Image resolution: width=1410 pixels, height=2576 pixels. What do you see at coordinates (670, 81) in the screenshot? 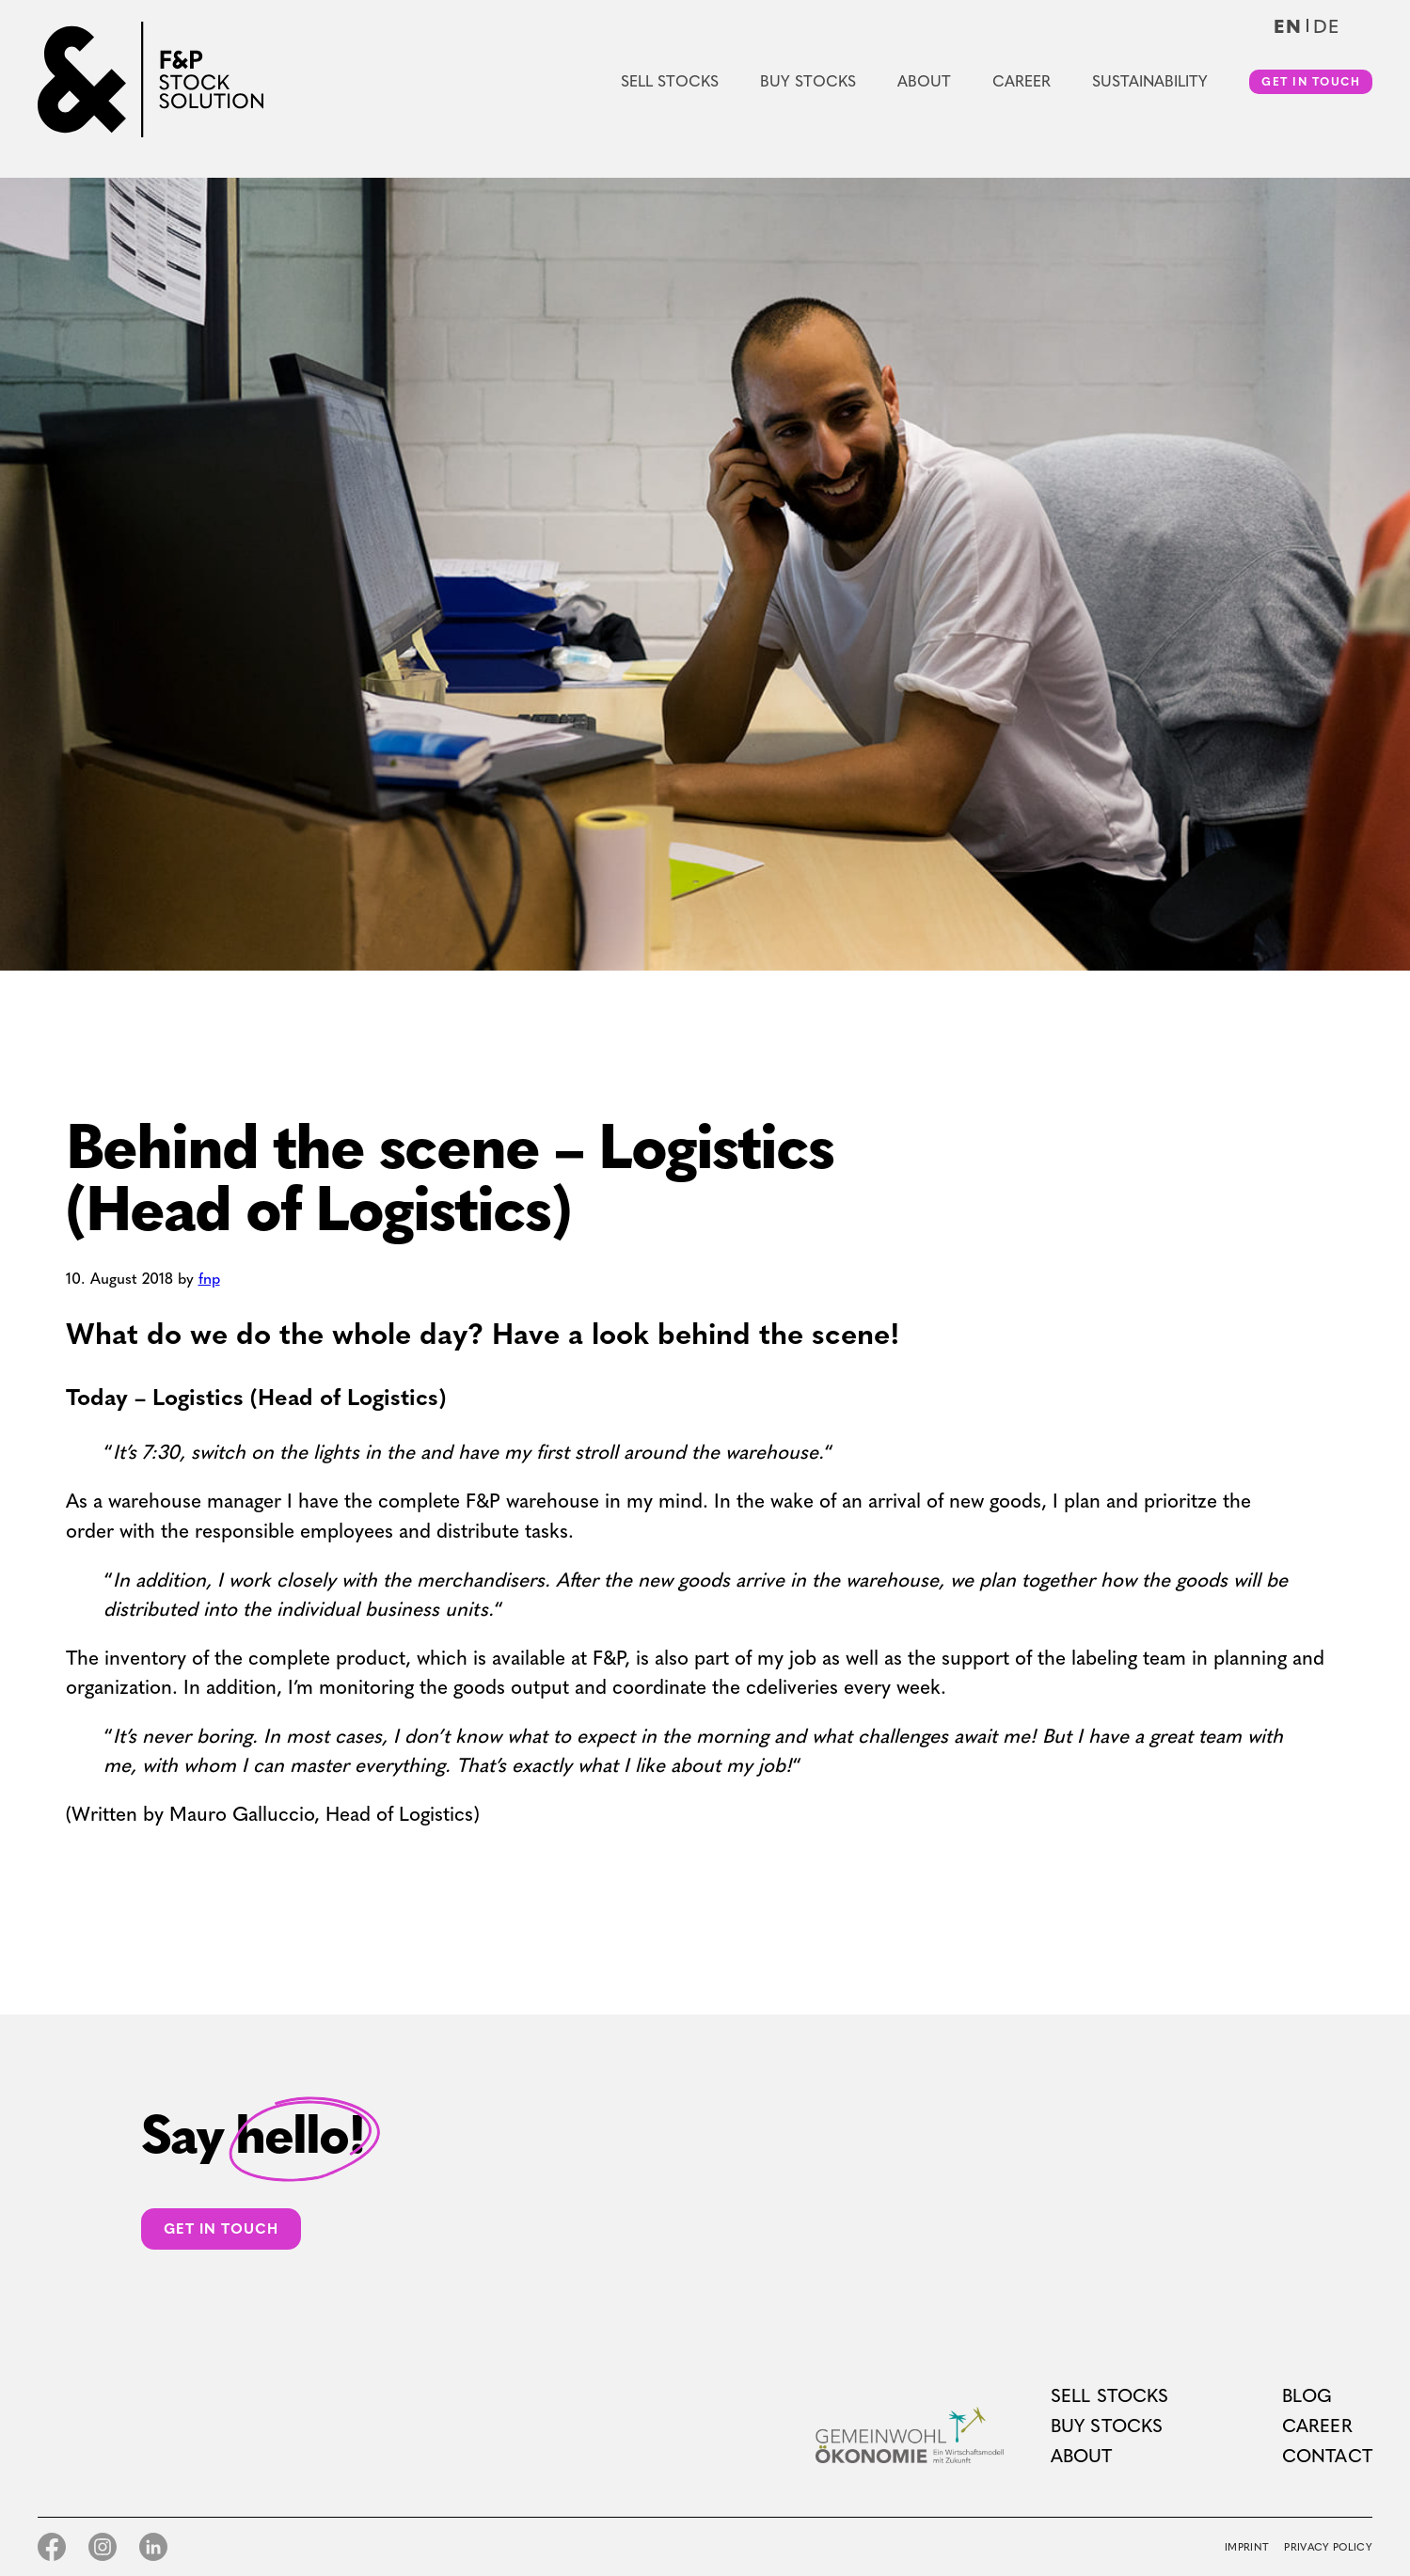
I see `Sell Stocks` at bounding box center [670, 81].